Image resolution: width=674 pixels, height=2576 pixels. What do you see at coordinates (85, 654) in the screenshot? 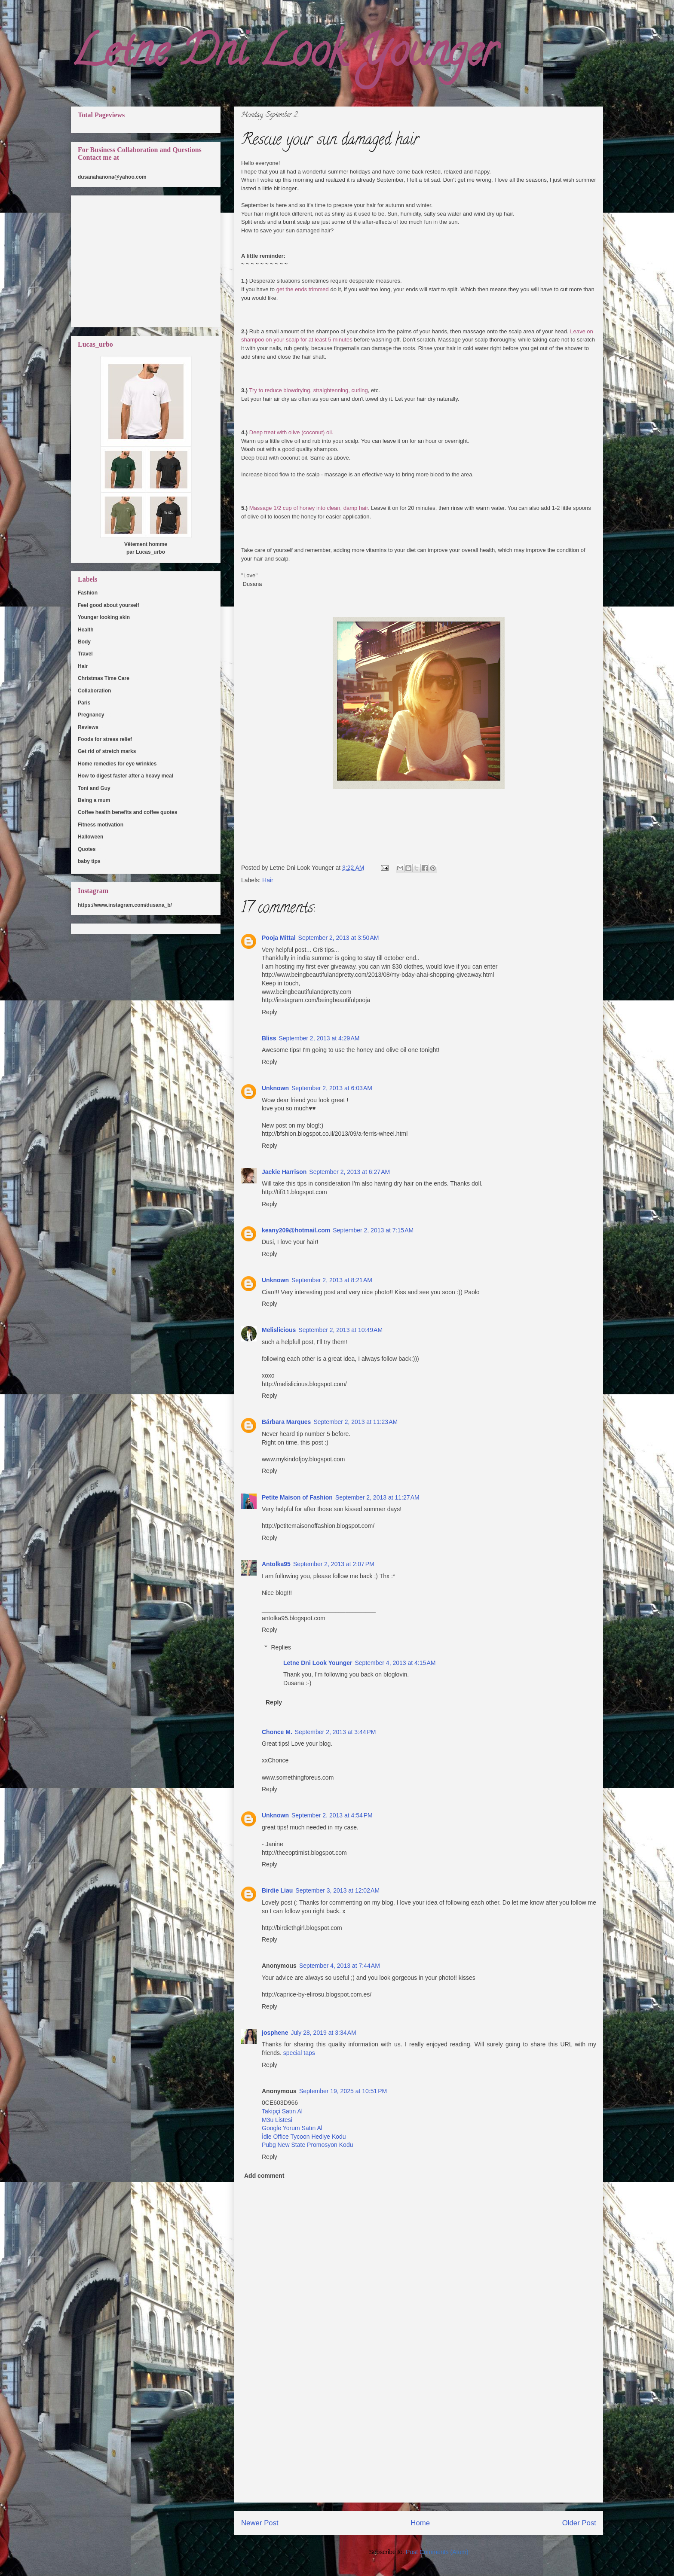
I see `Travel` at bounding box center [85, 654].